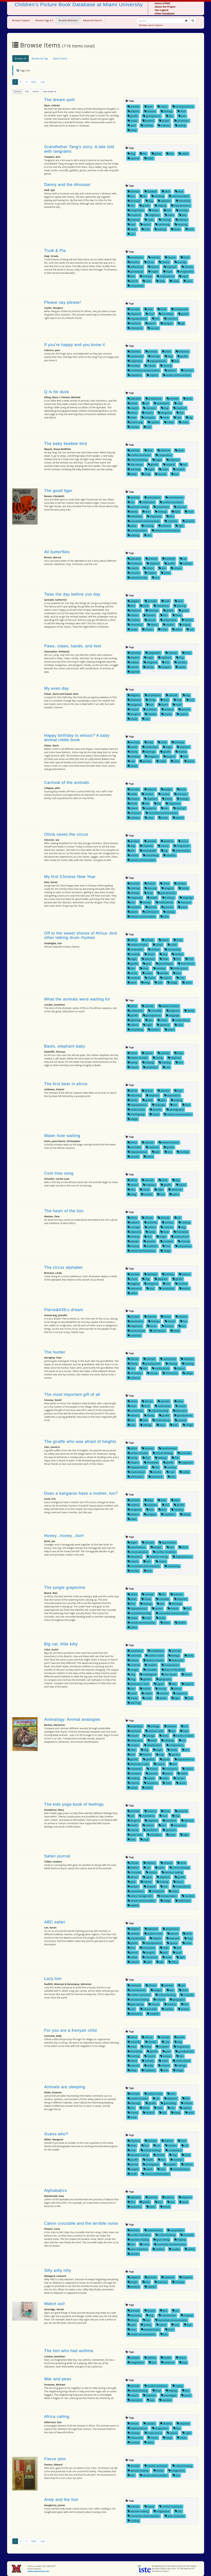 The image size is (211, 2576). I want to click on lost, so click(143, 1368).